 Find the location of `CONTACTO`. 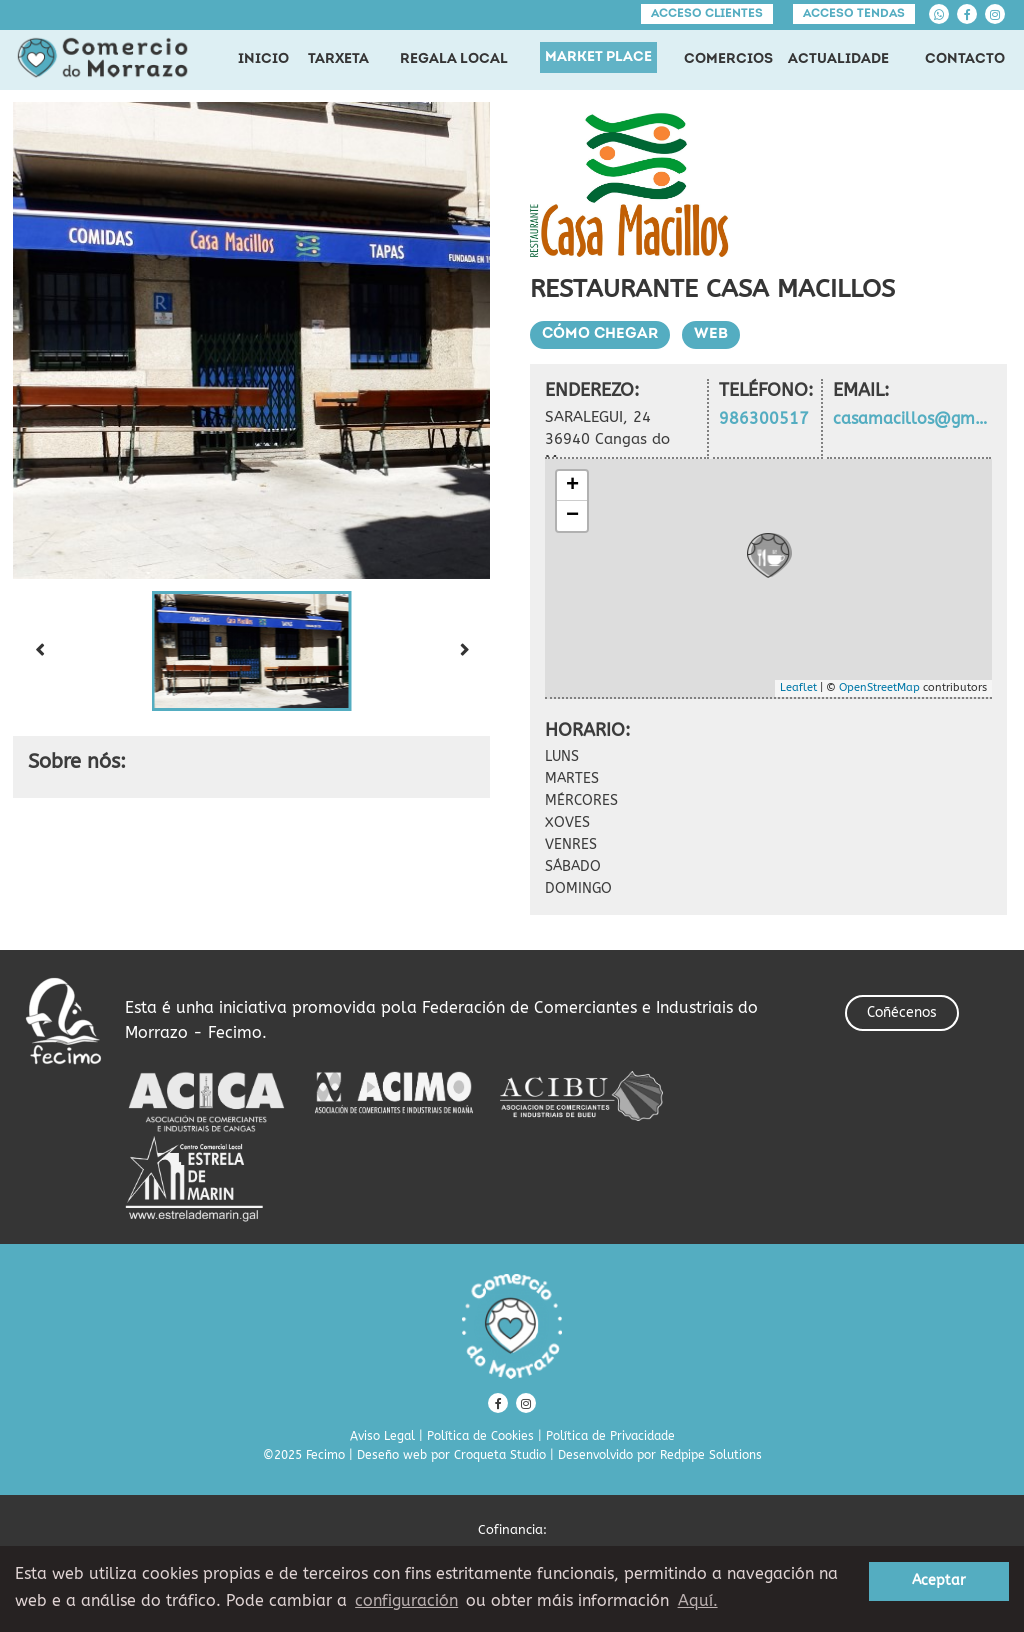

CONTACTO is located at coordinates (965, 59).